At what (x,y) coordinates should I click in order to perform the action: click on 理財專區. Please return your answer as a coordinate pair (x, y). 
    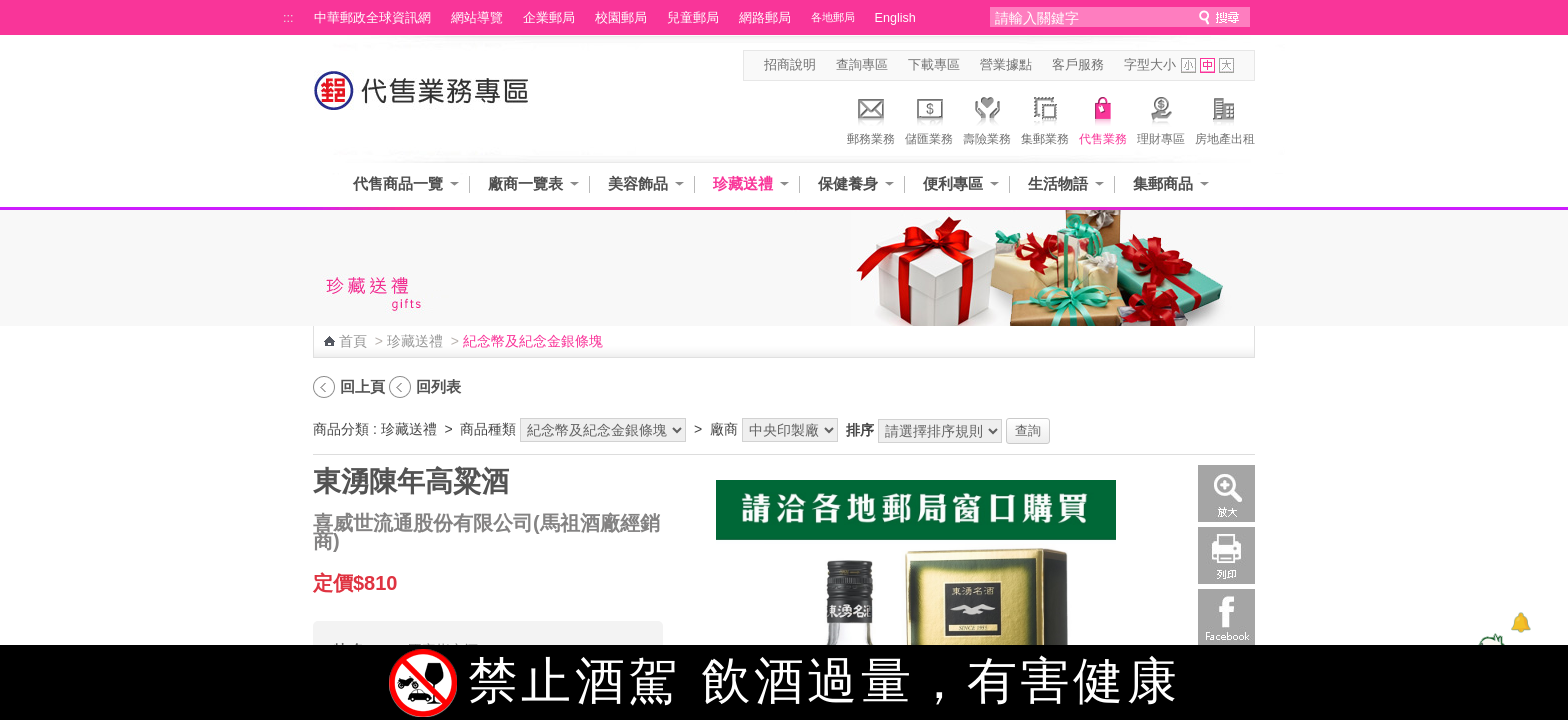
    Looking at the image, I should click on (1161, 118).